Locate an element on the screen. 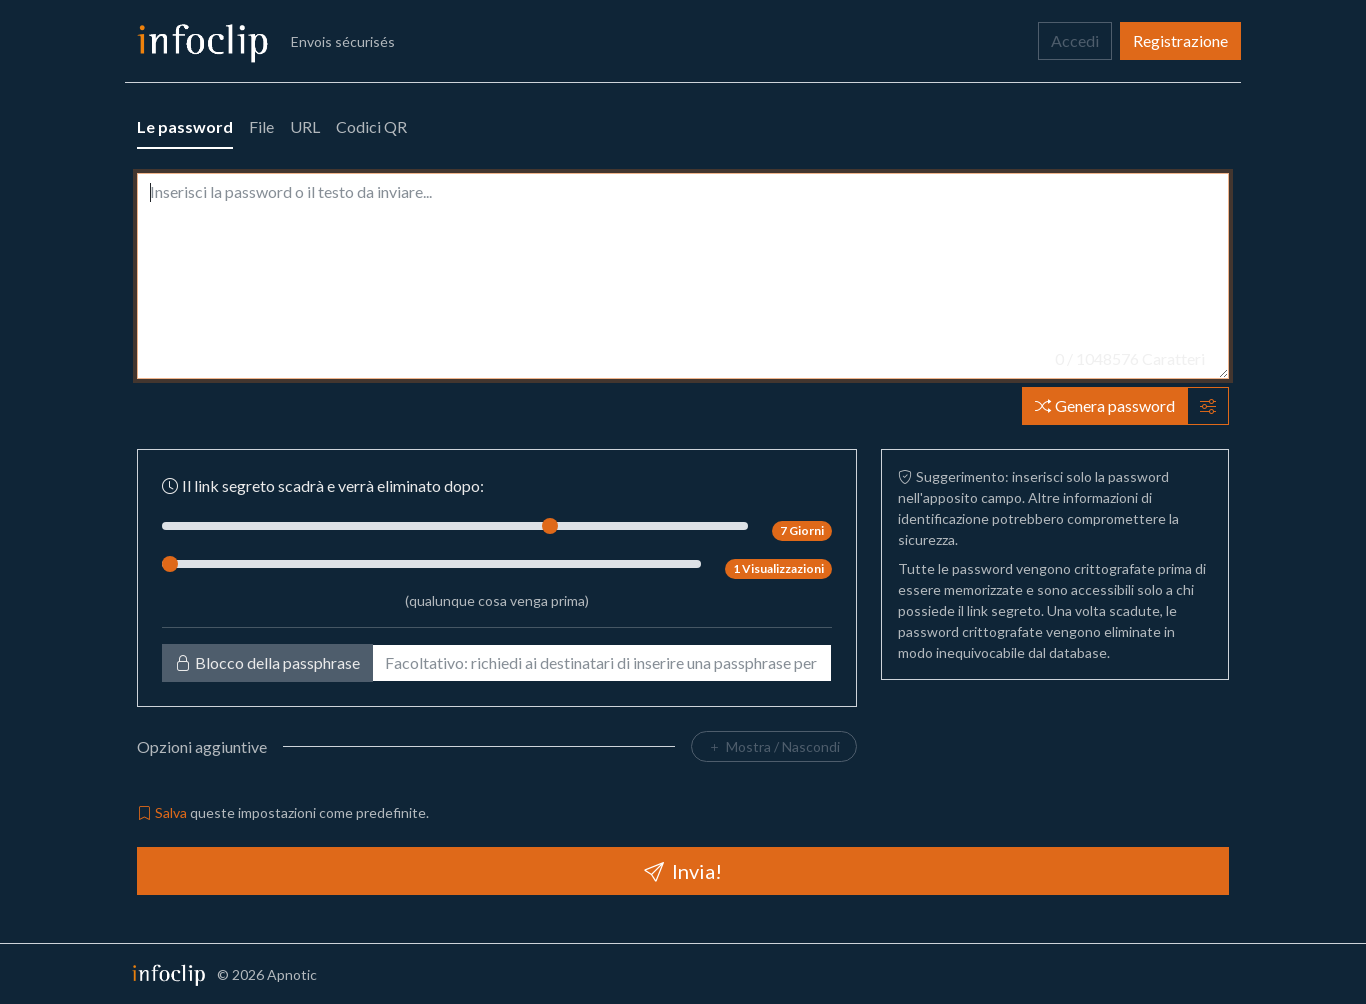  Mostra / Nascondi is located at coordinates (774, 746).